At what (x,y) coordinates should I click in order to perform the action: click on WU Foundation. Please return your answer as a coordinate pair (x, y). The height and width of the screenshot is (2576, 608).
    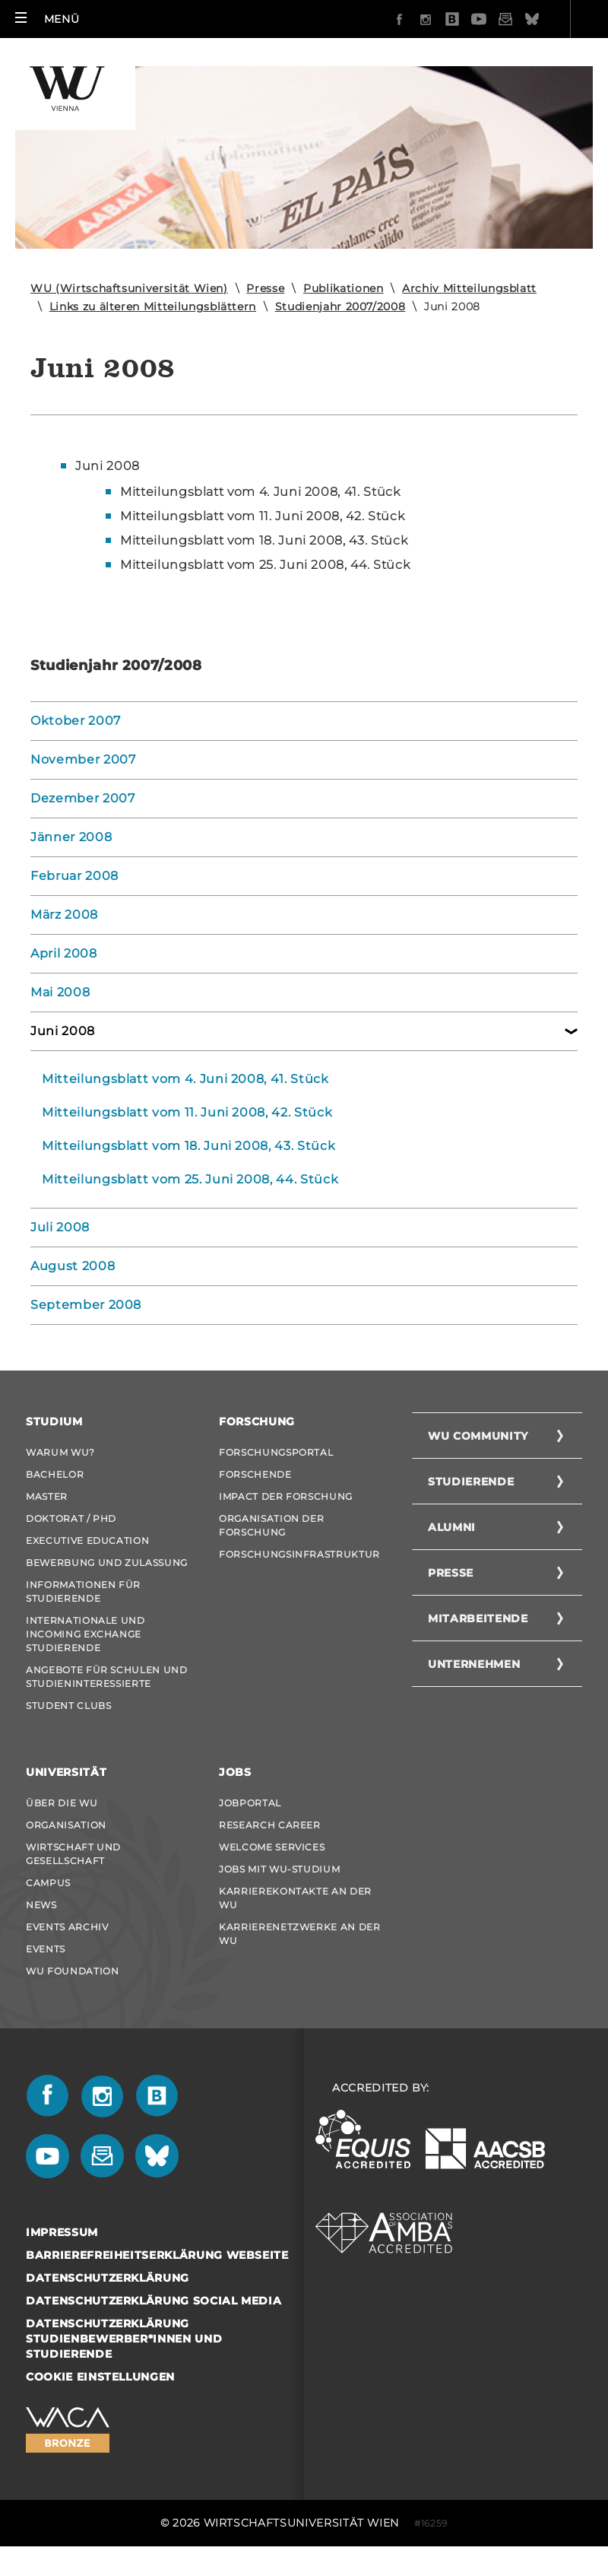
    Looking at the image, I should click on (72, 1971).